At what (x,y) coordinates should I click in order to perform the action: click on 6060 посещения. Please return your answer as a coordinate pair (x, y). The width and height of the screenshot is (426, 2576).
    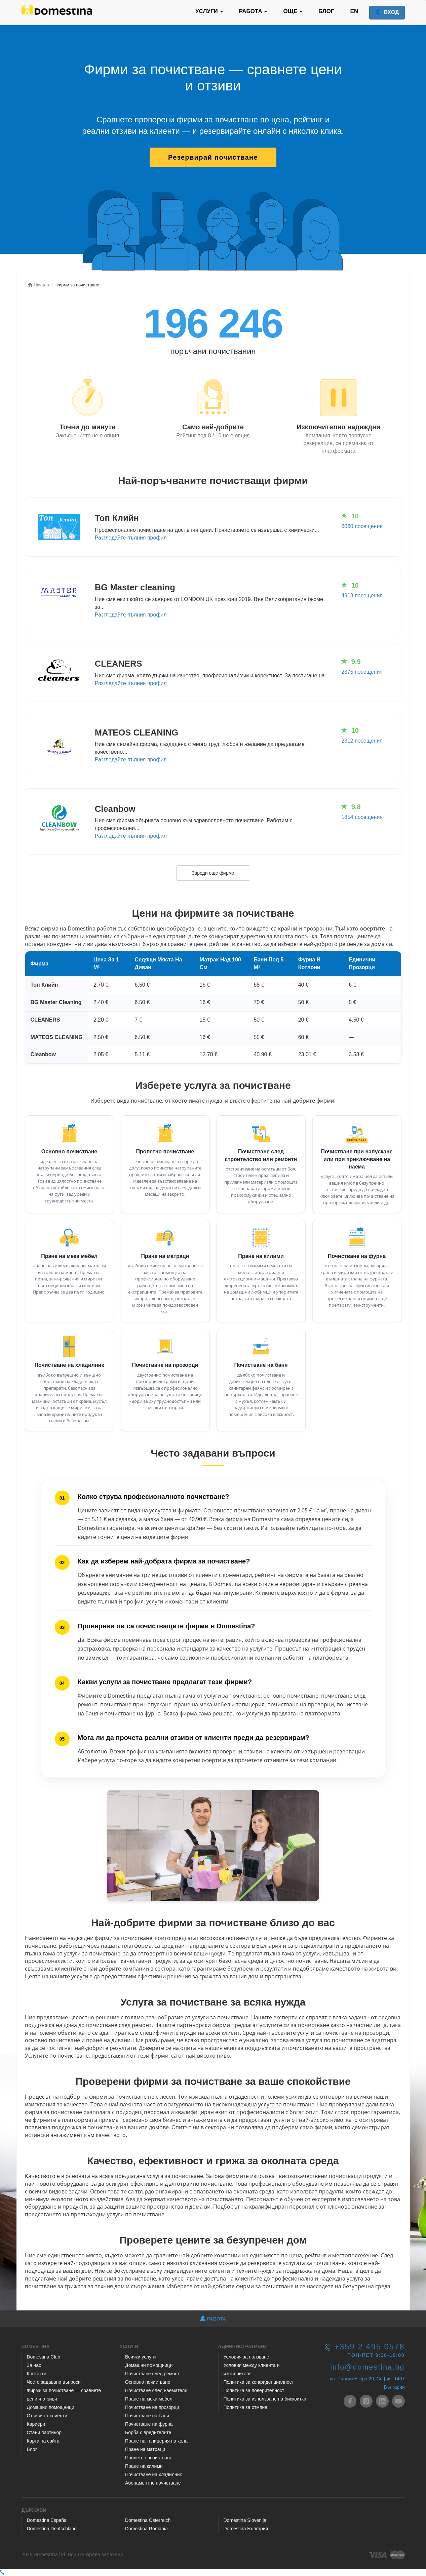
    Looking at the image, I should click on (362, 526).